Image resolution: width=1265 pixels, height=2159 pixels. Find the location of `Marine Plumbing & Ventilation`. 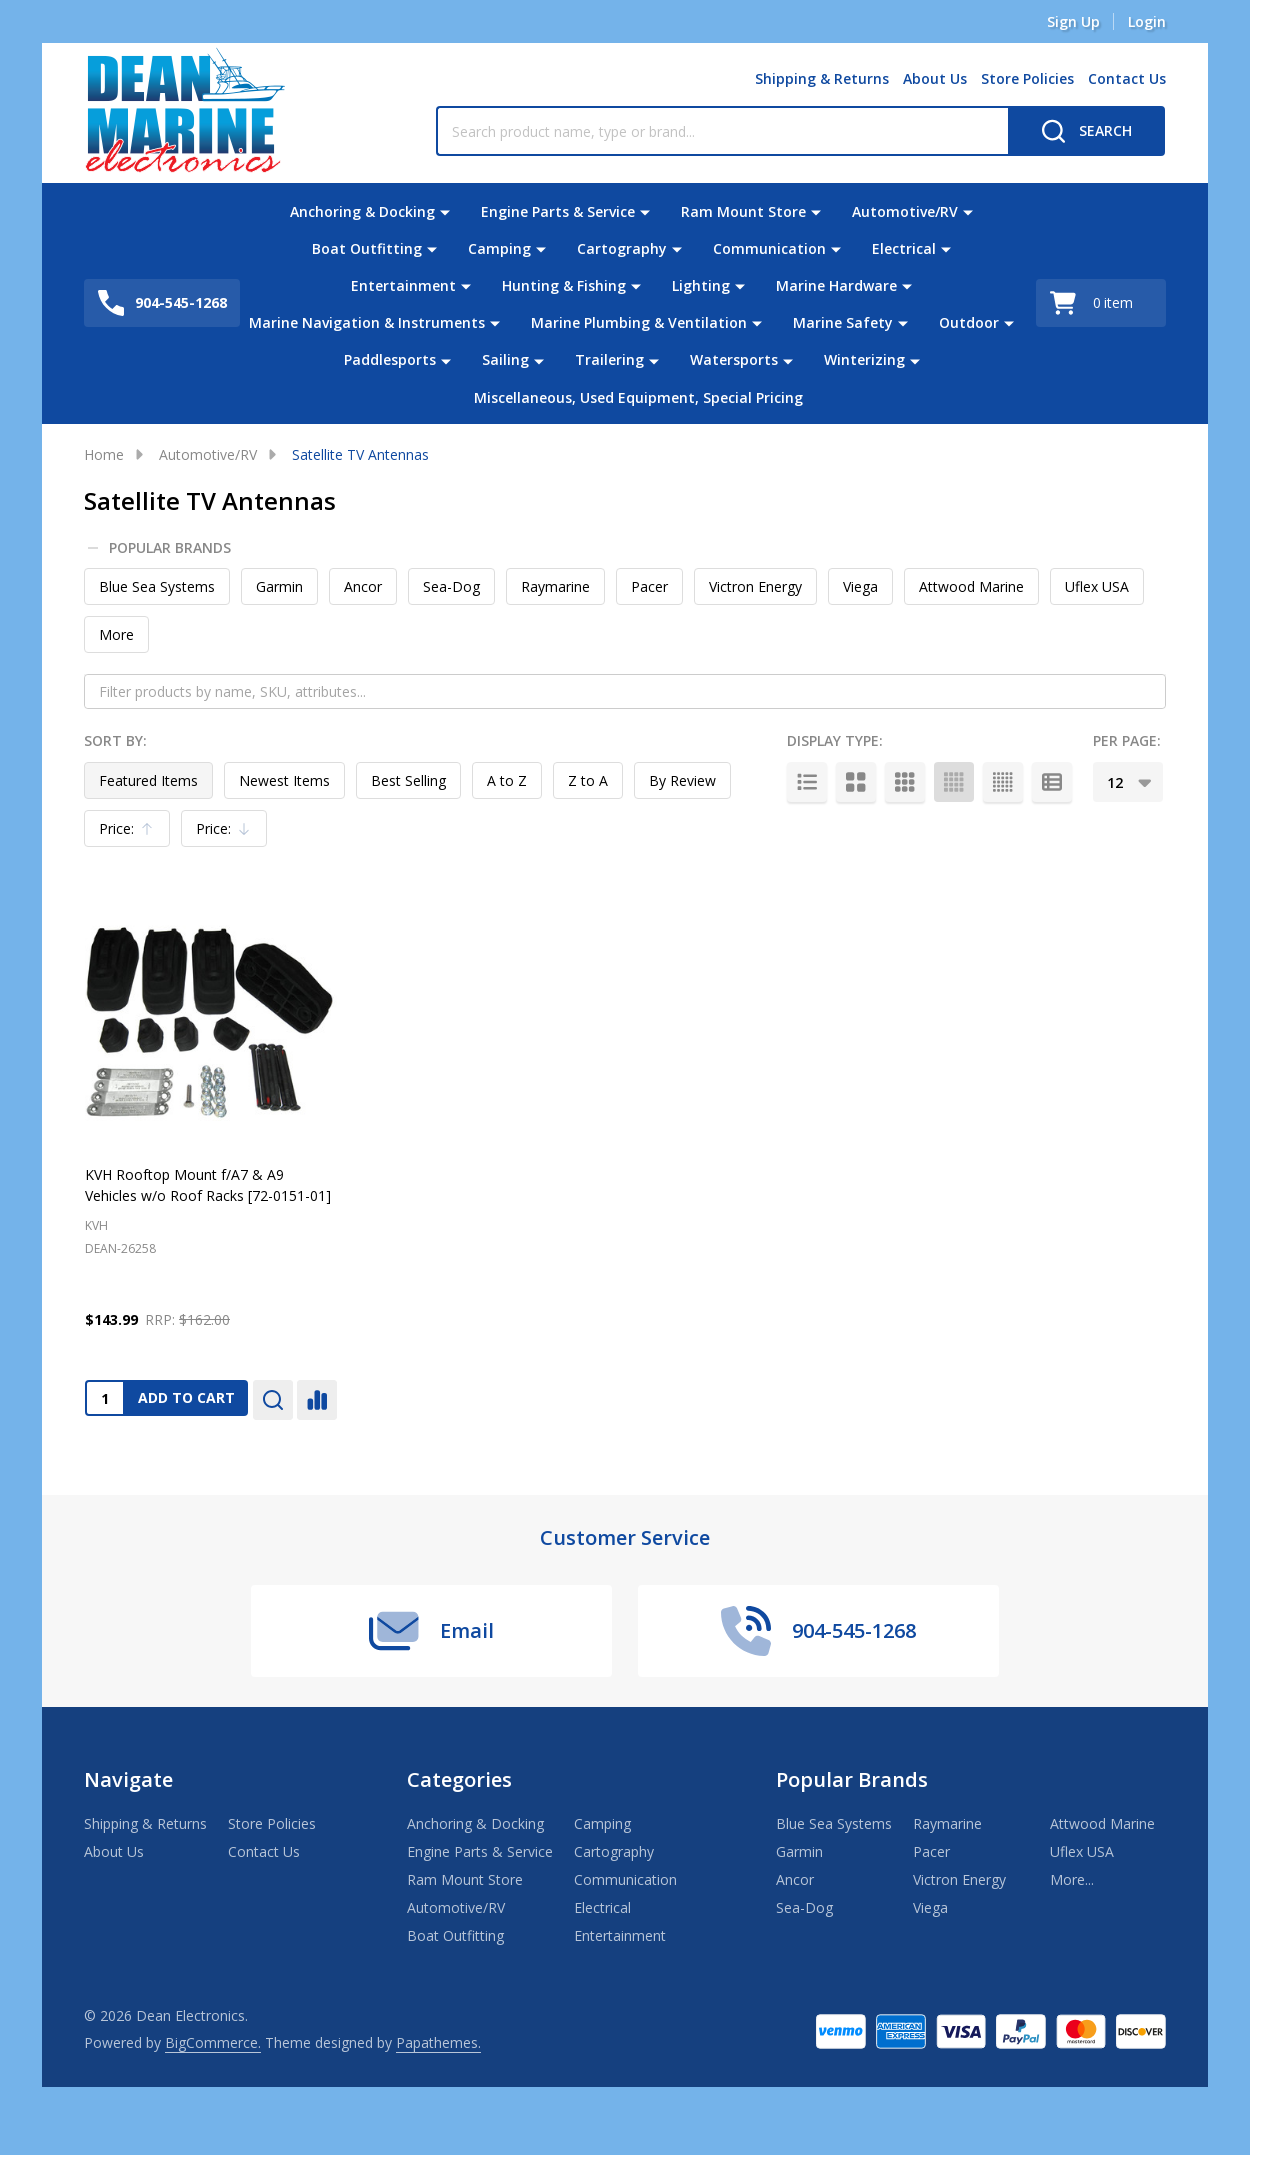

Marine Plumbing & Ventilation is located at coordinates (639, 322).